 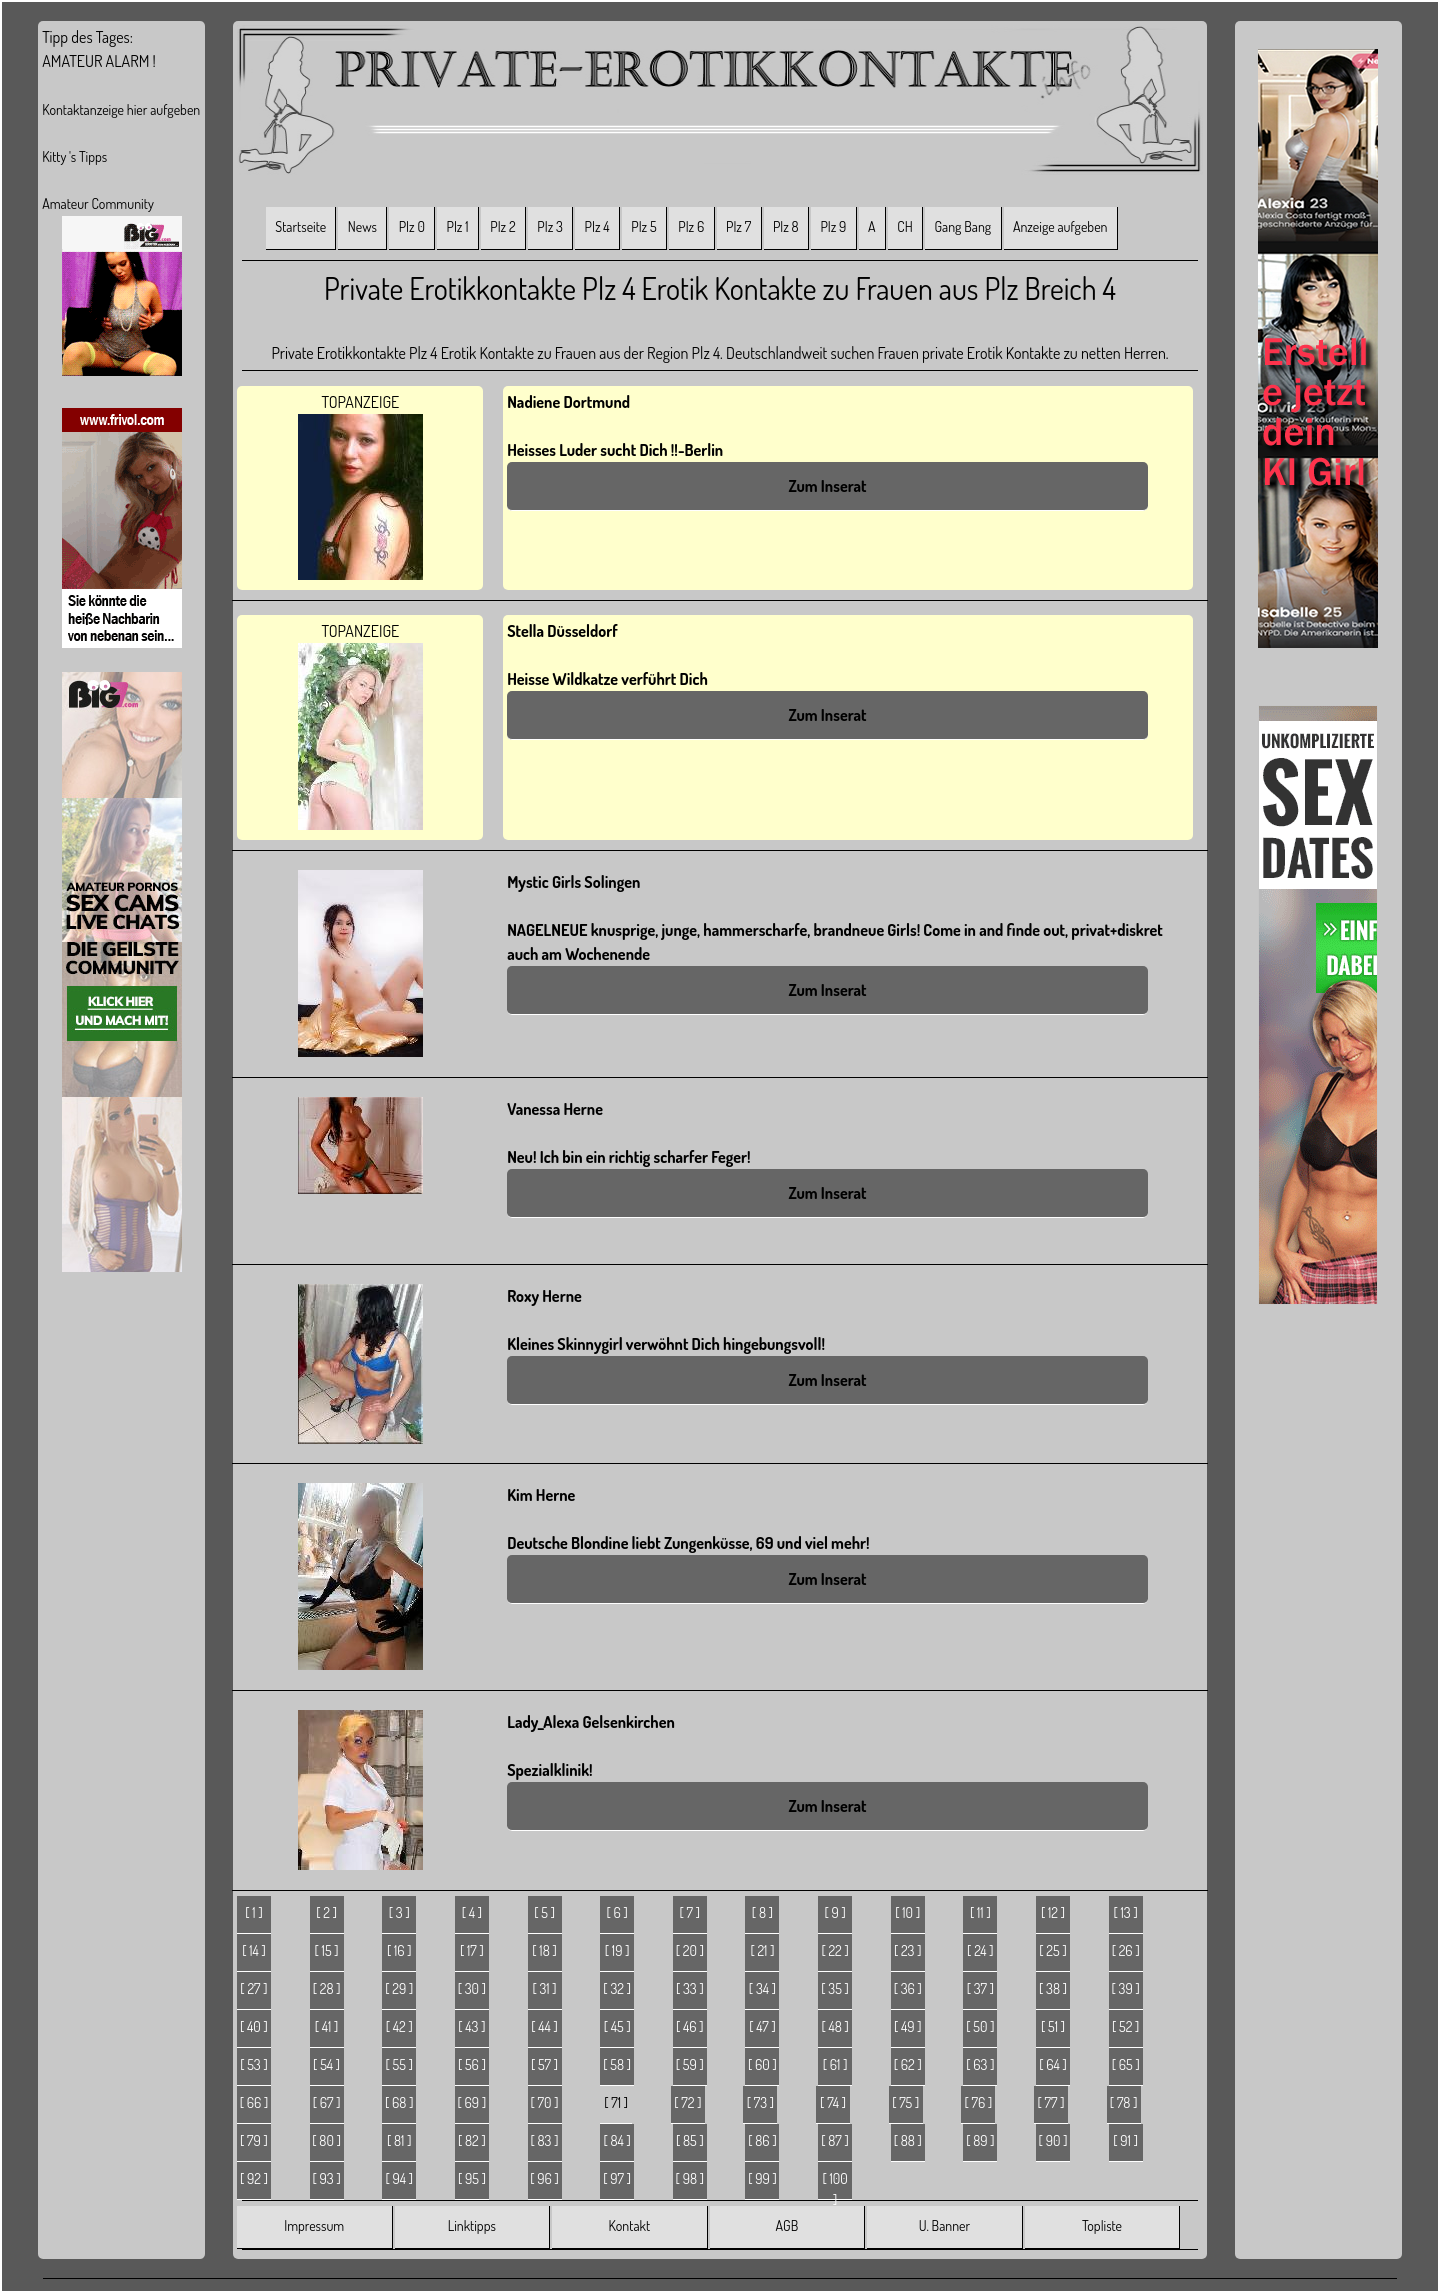 What do you see at coordinates (617, 2178) in the screenshot?
I see `[ 97 ]` at bounding box center [617, 2178].